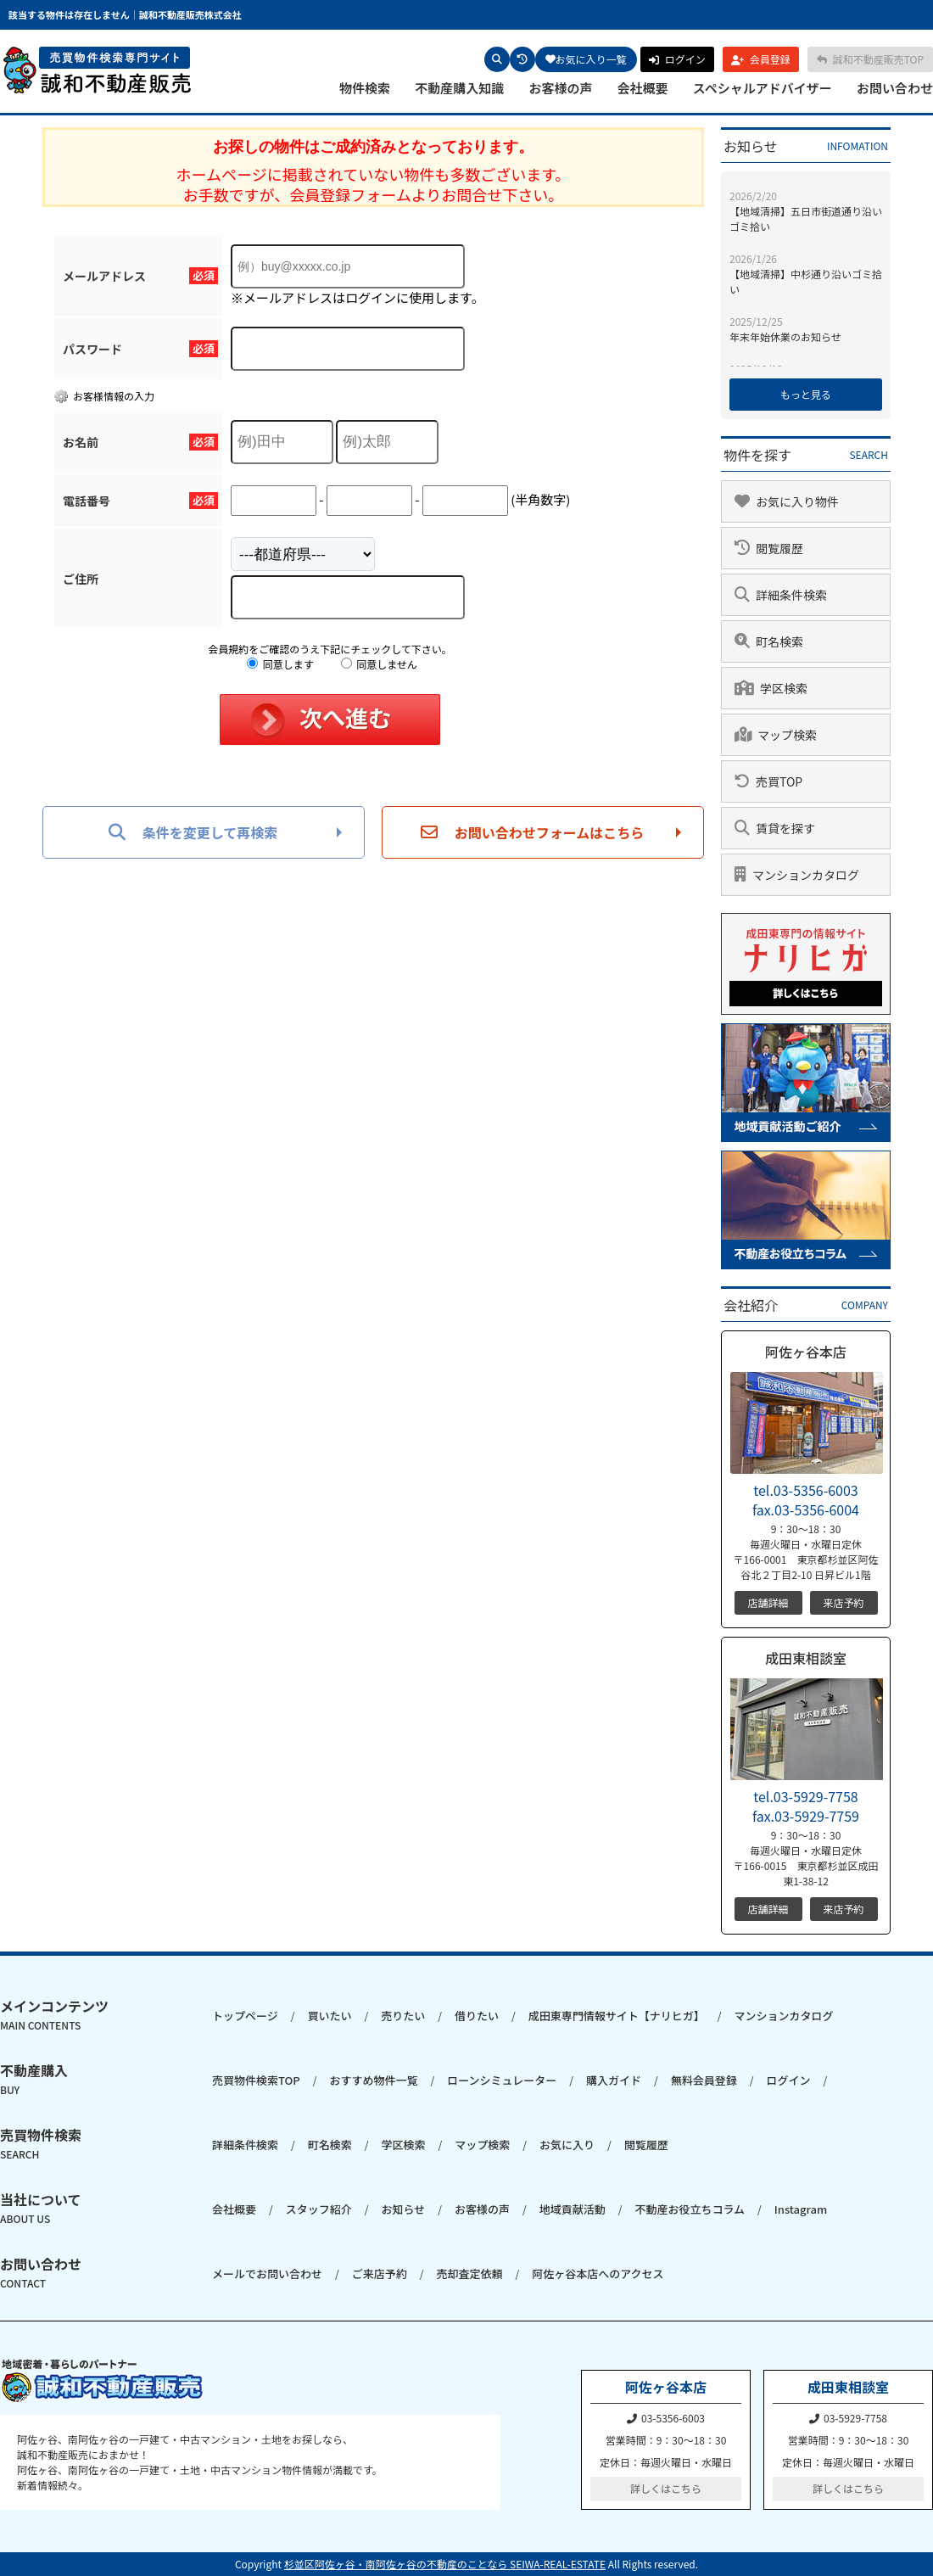  I want to click on 店舗詳細, so click(767, 1602).